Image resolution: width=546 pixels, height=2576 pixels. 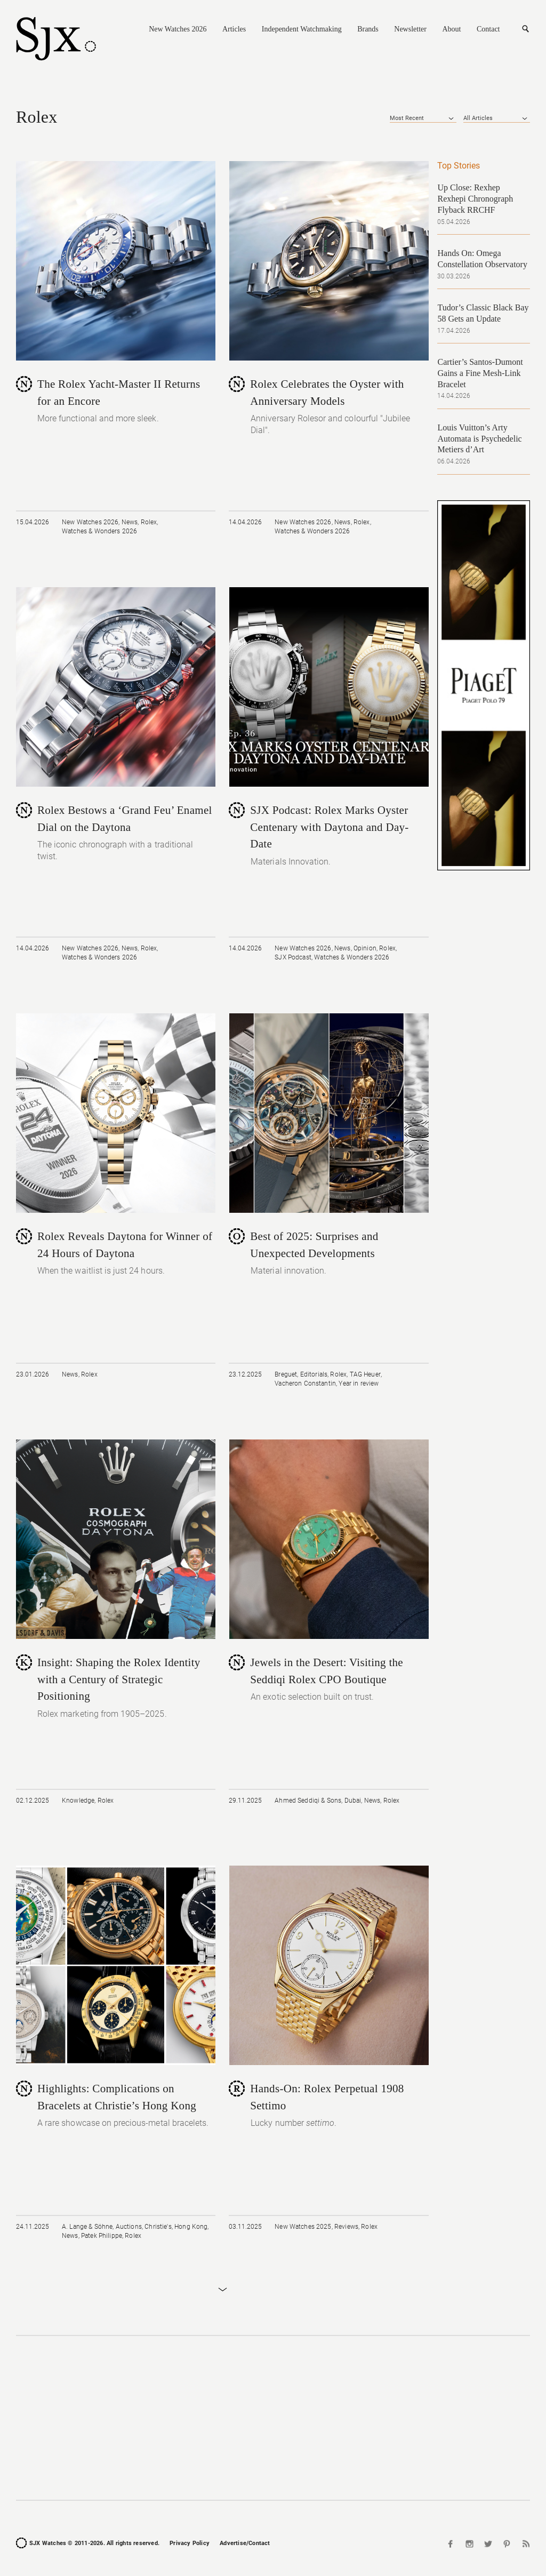 I want to click on Editorials, so click(x=314, y=1374).